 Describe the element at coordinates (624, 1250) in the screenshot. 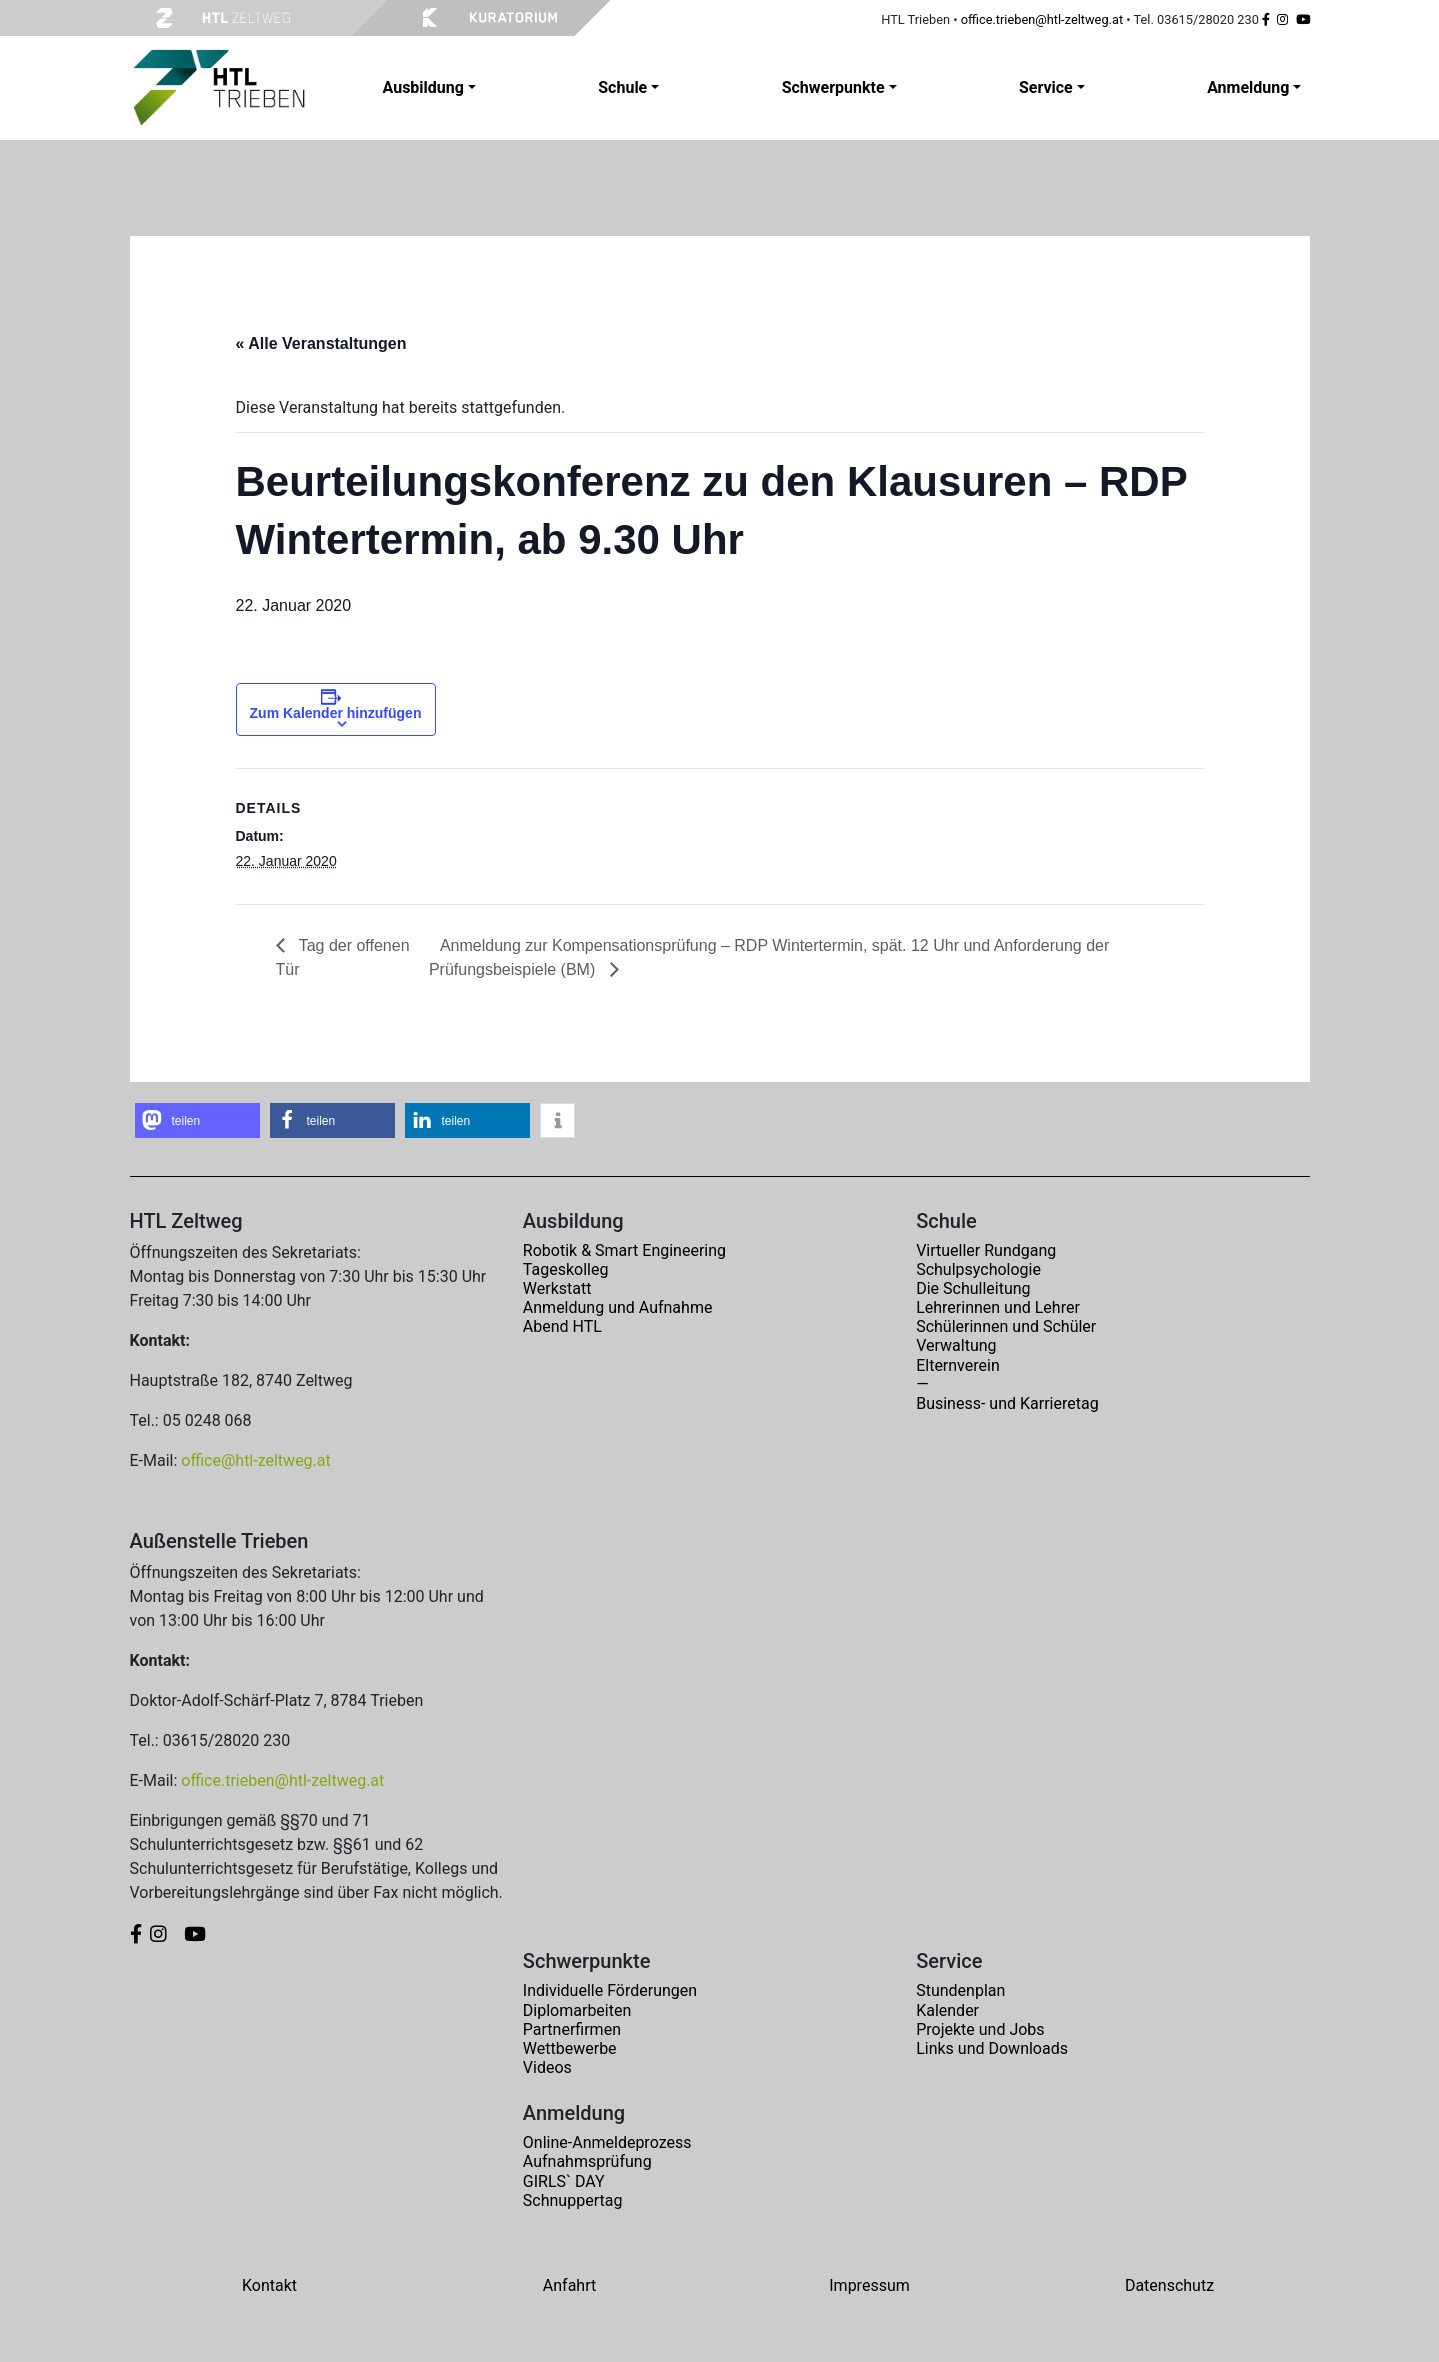

I see `Robotik & Smart Engineering` at that location.